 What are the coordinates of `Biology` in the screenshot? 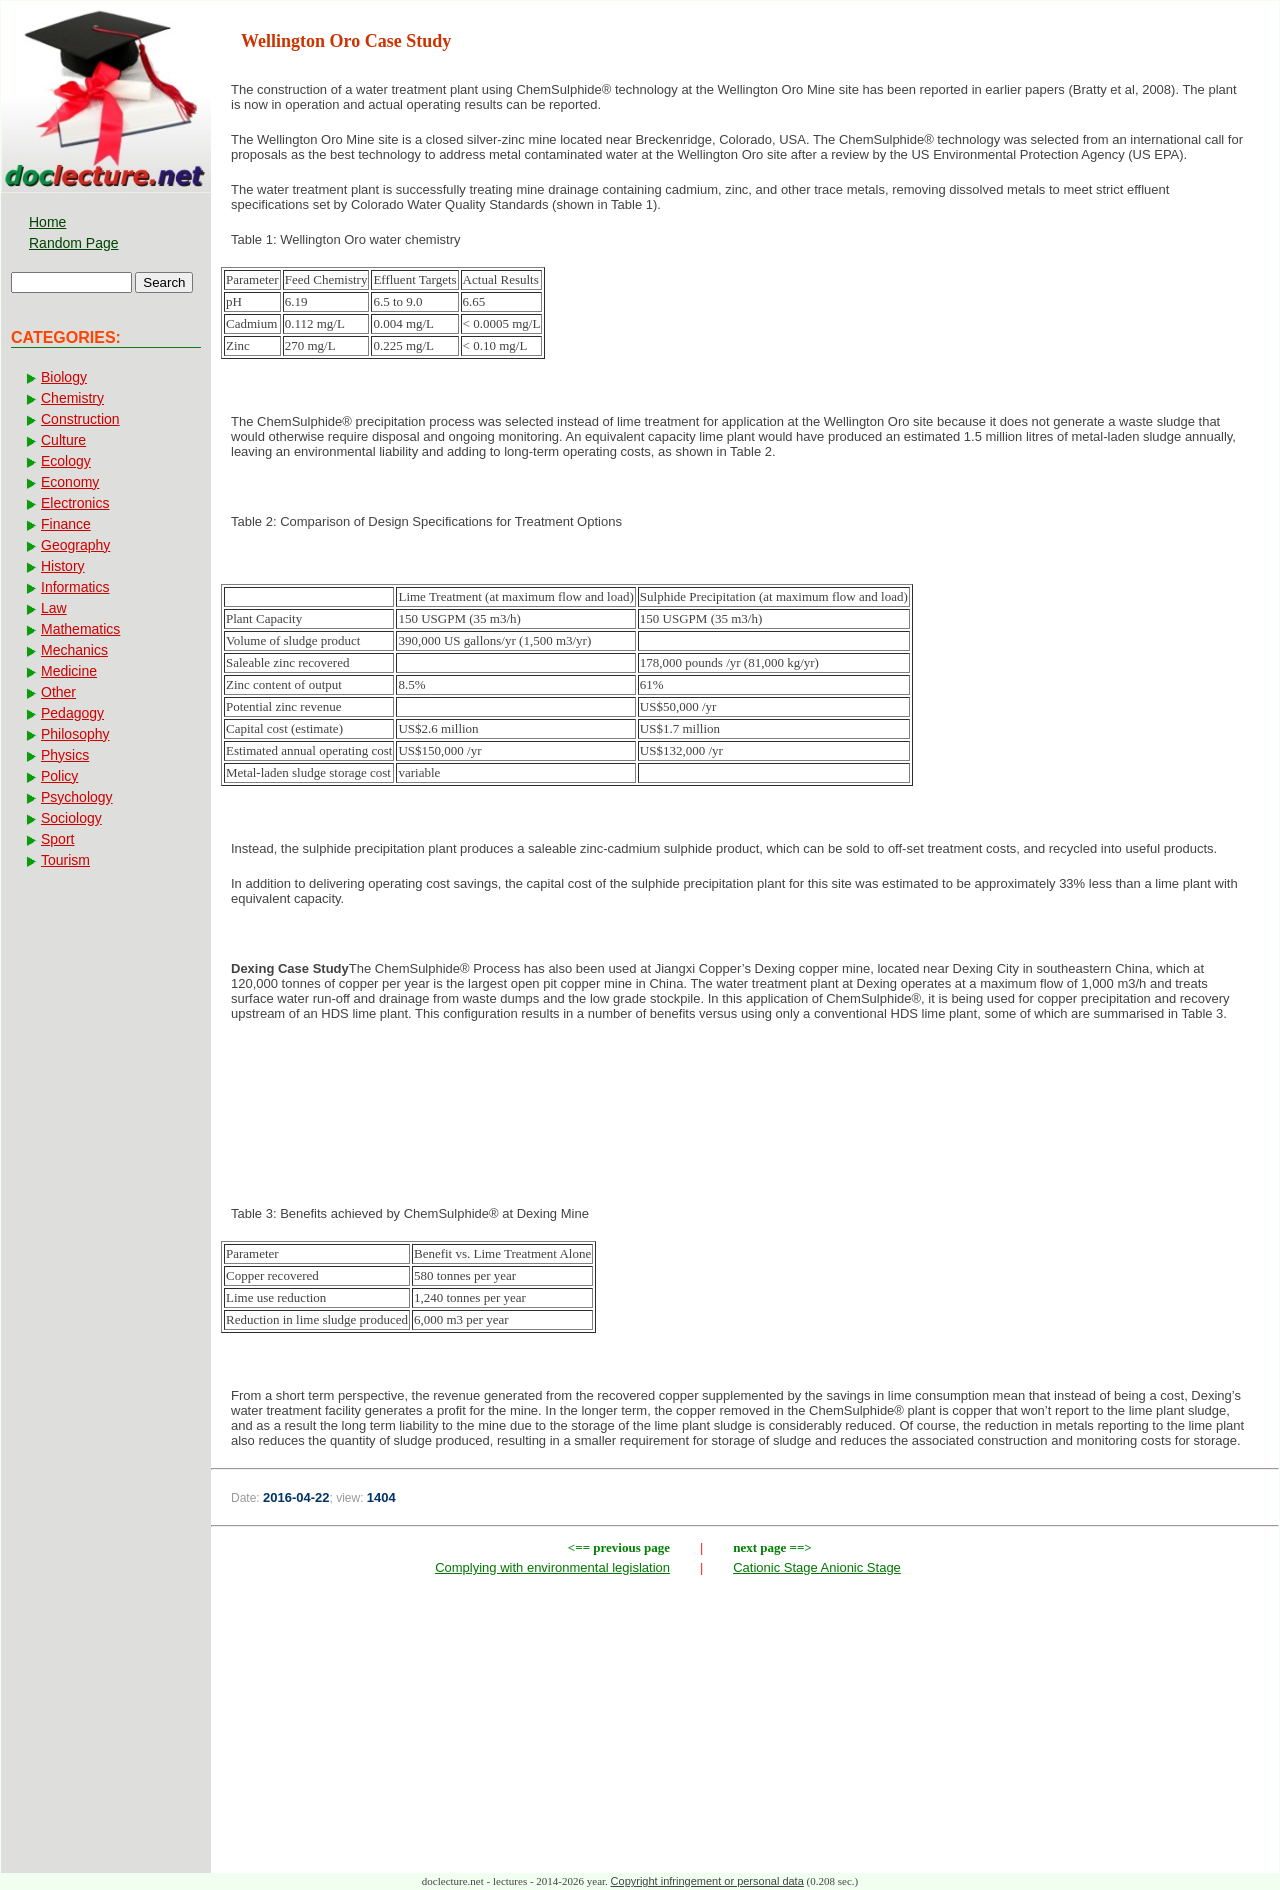 It's located at (64, 377).